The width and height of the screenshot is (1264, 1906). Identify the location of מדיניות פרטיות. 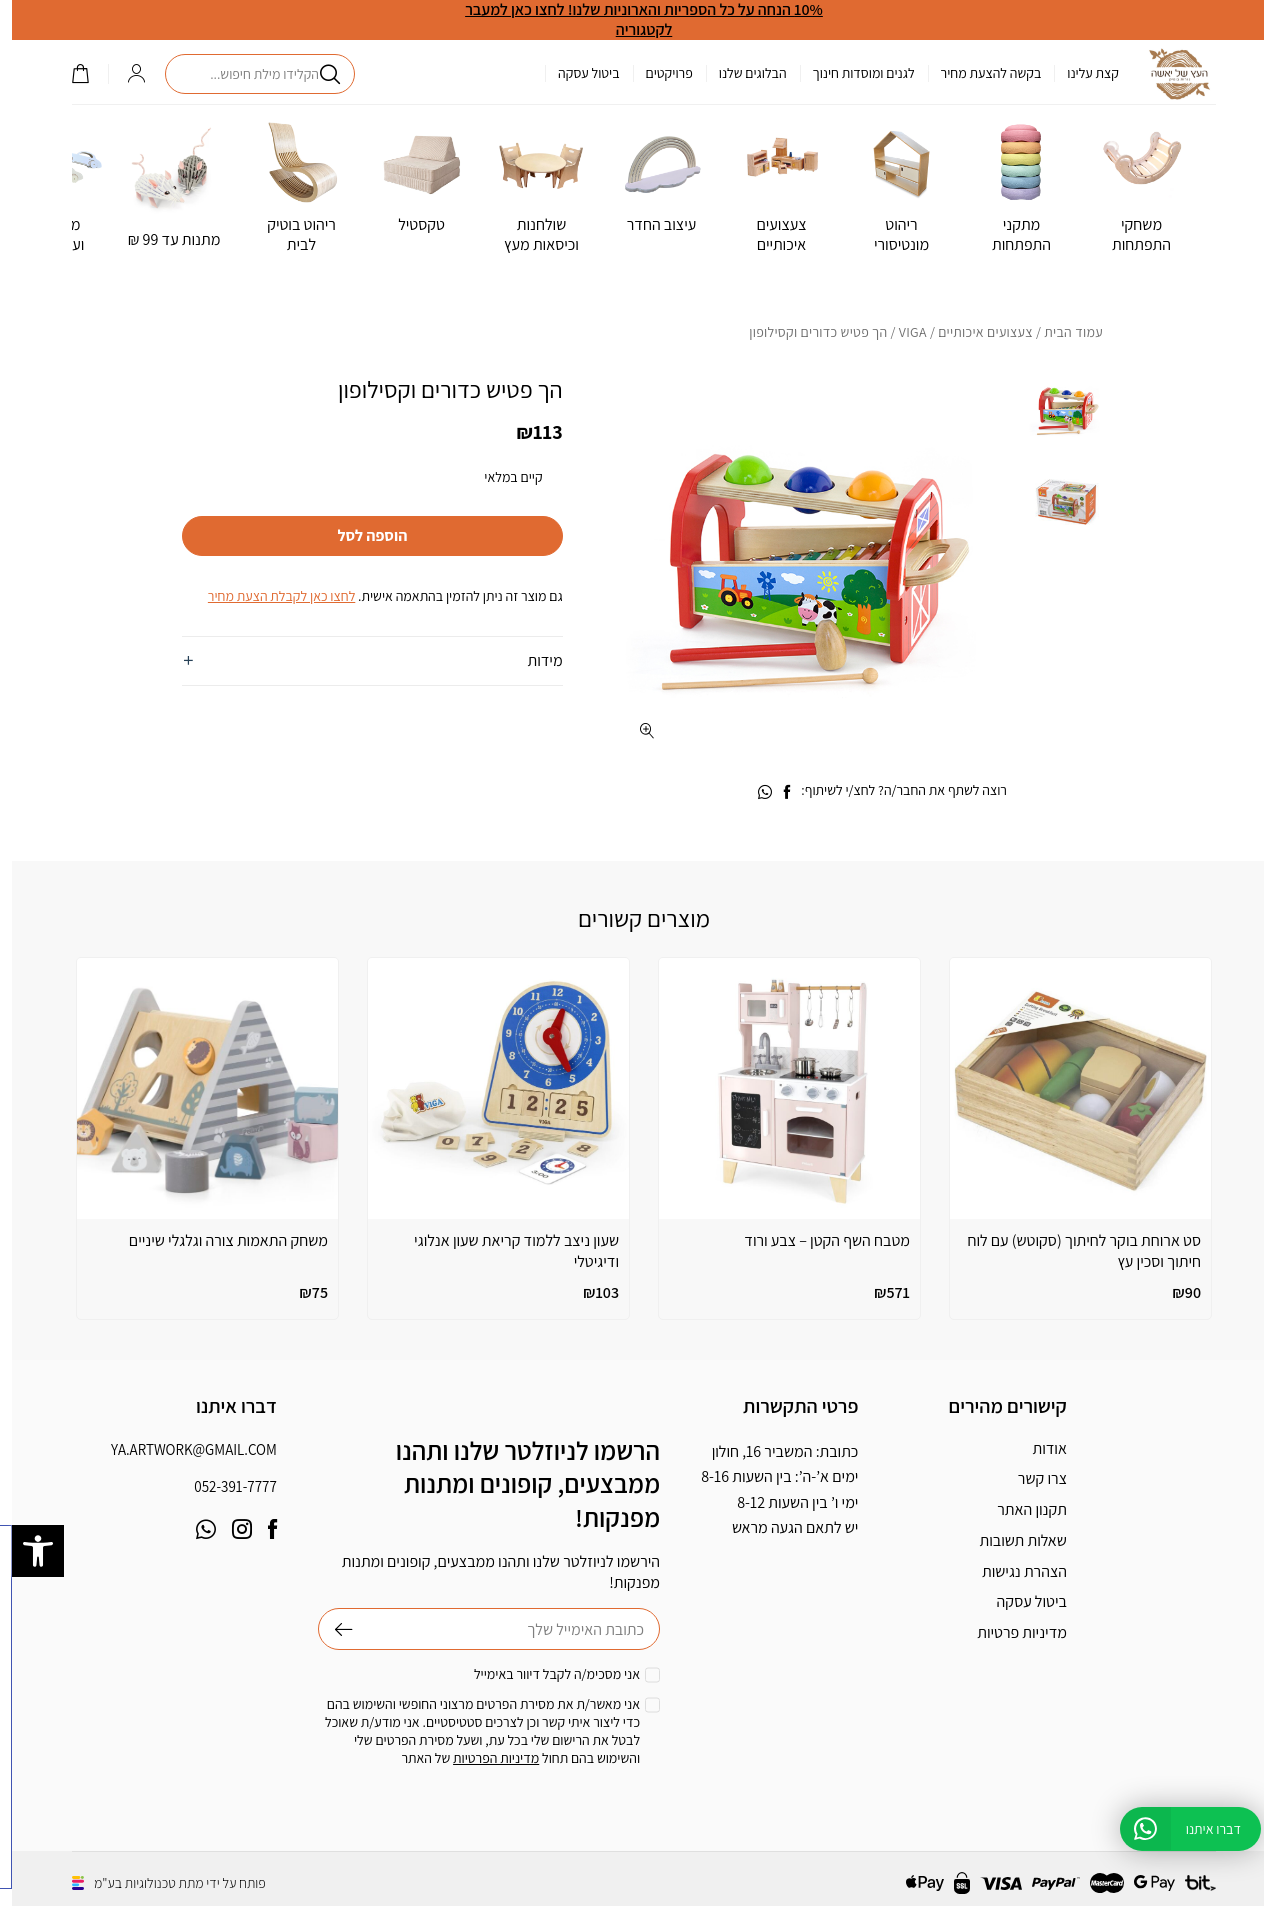
(1010, 1632).